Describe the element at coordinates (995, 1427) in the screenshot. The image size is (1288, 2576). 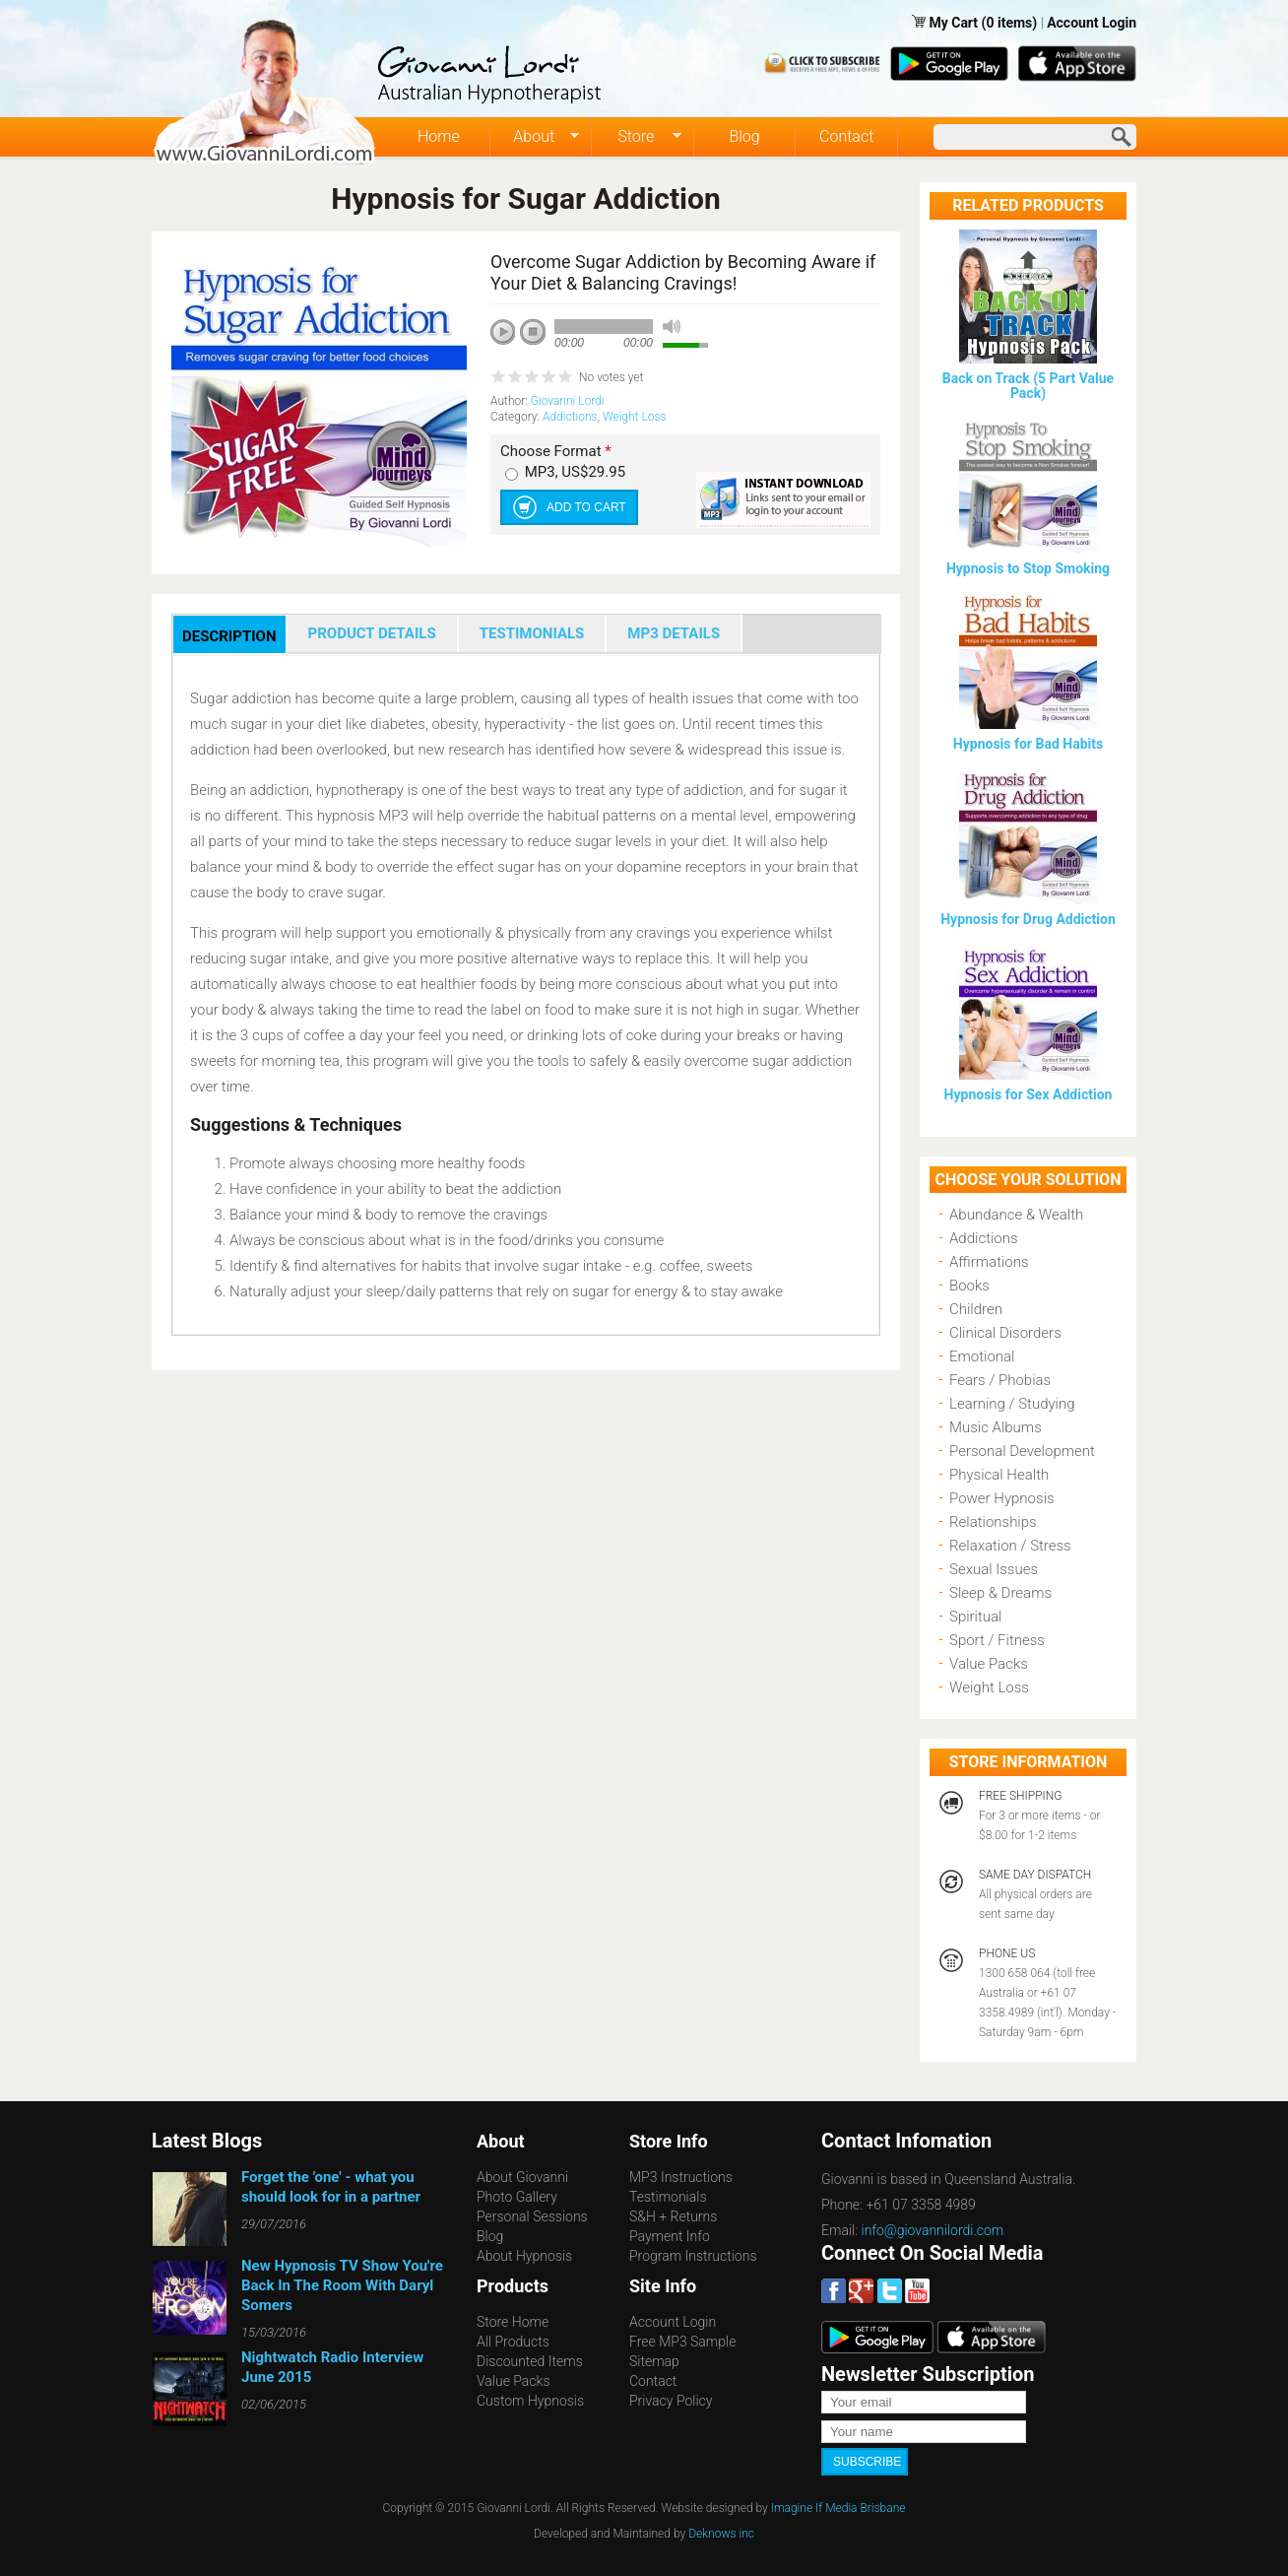
I see `Music Albums` at that location.